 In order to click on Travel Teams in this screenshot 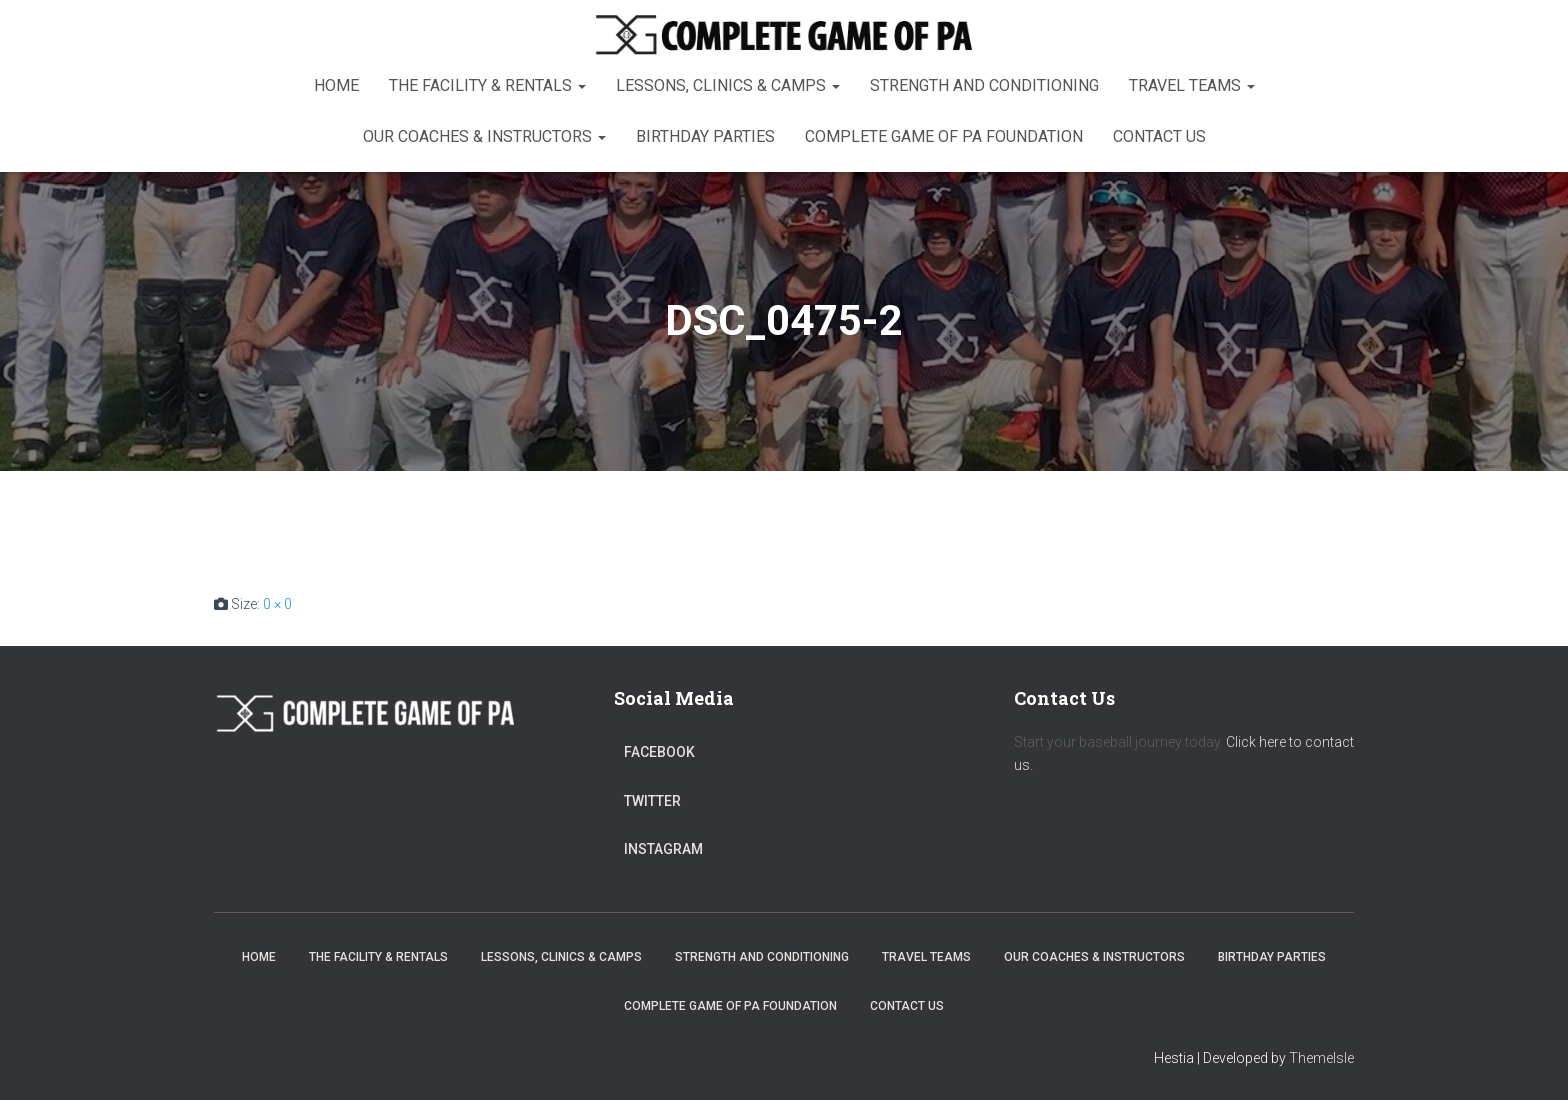, I will do `click(1192, 85)`.